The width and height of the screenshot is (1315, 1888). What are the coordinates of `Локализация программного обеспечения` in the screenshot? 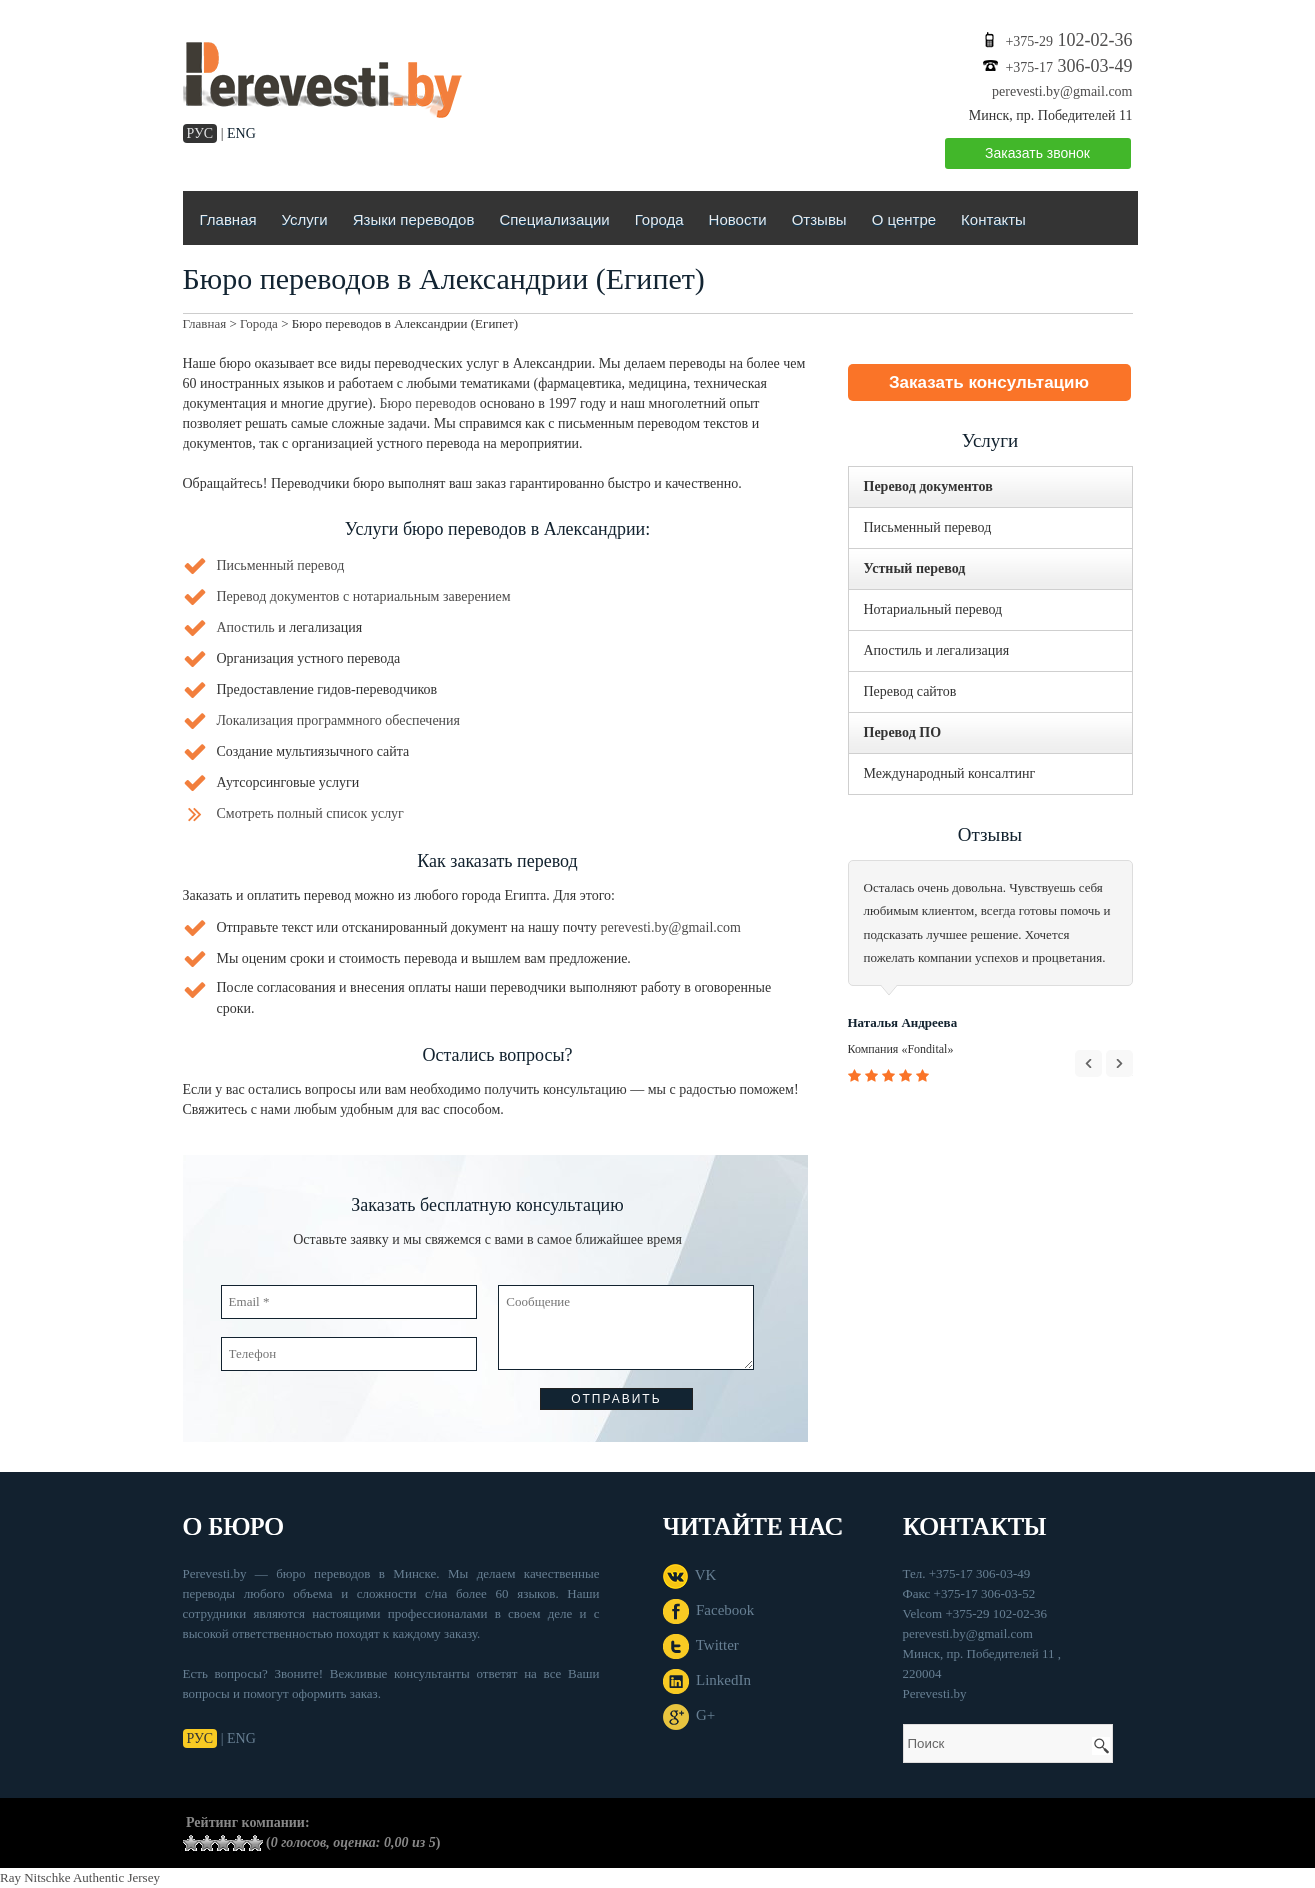 It's located at (339, 720).